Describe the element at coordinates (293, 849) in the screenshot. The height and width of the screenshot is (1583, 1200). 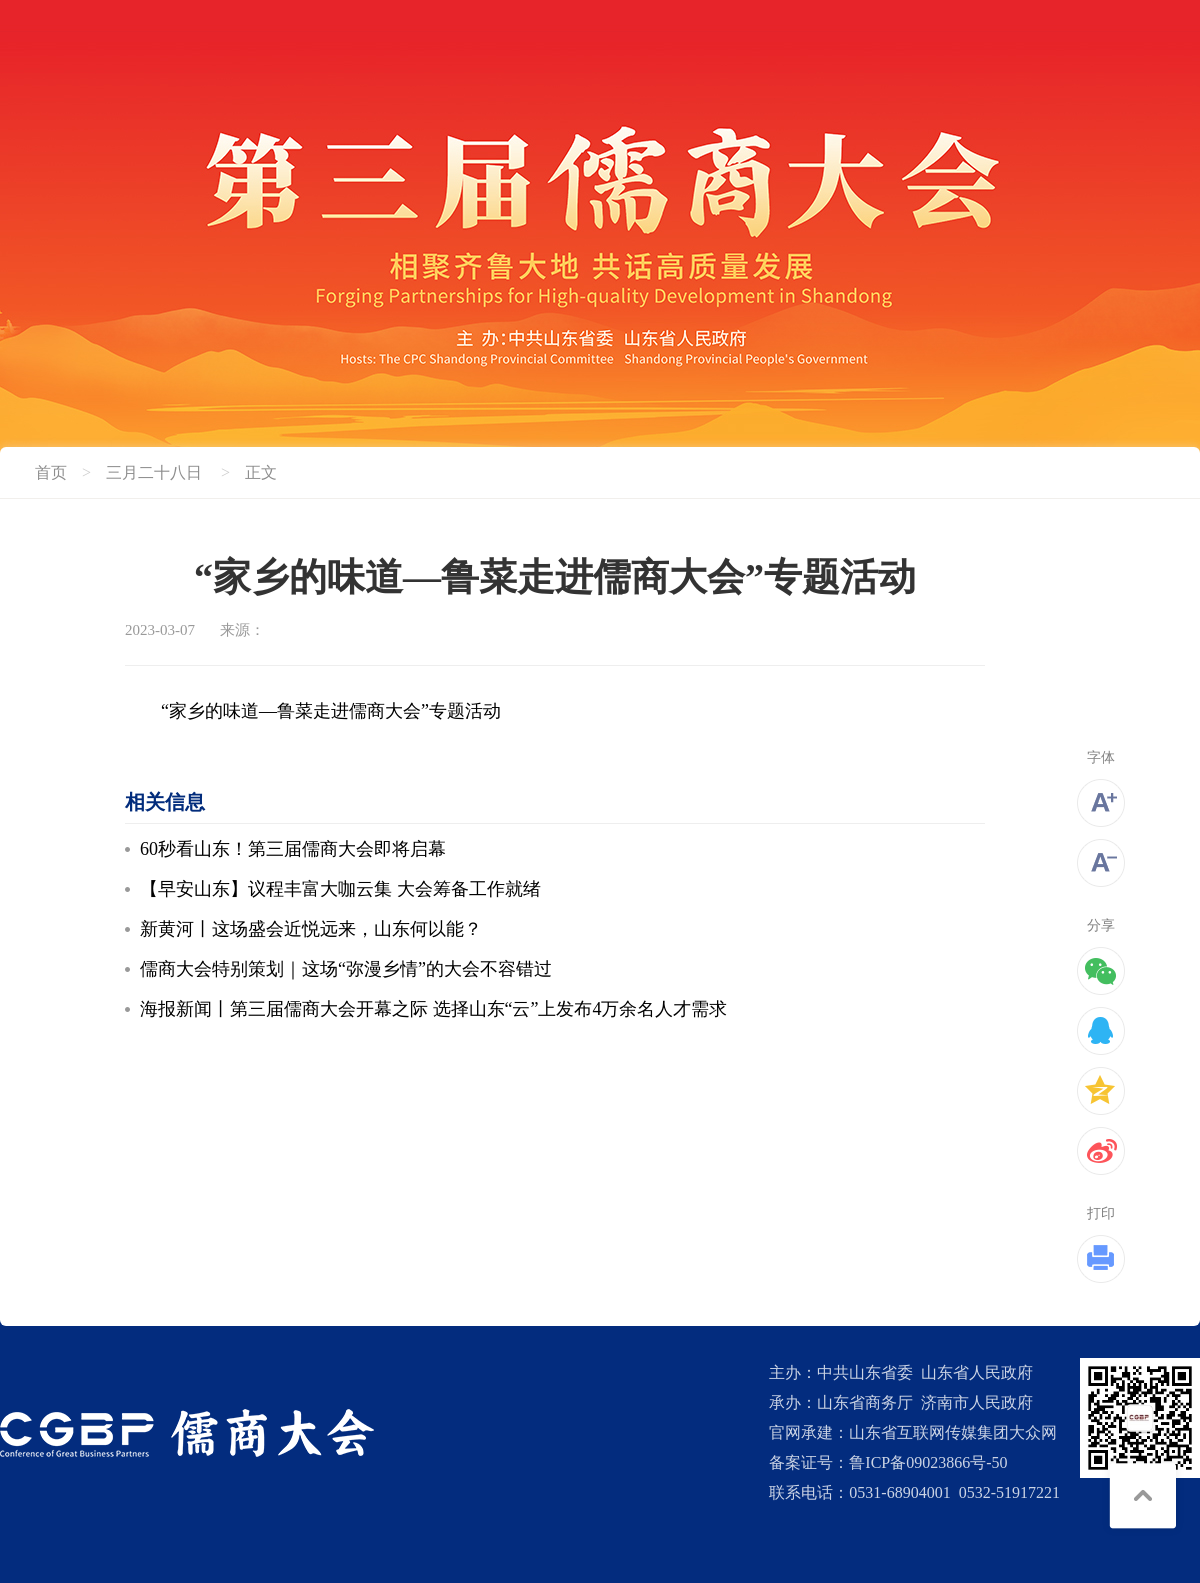
I see `60秒看山东！第三届儒商大会即将启幕` at that location.